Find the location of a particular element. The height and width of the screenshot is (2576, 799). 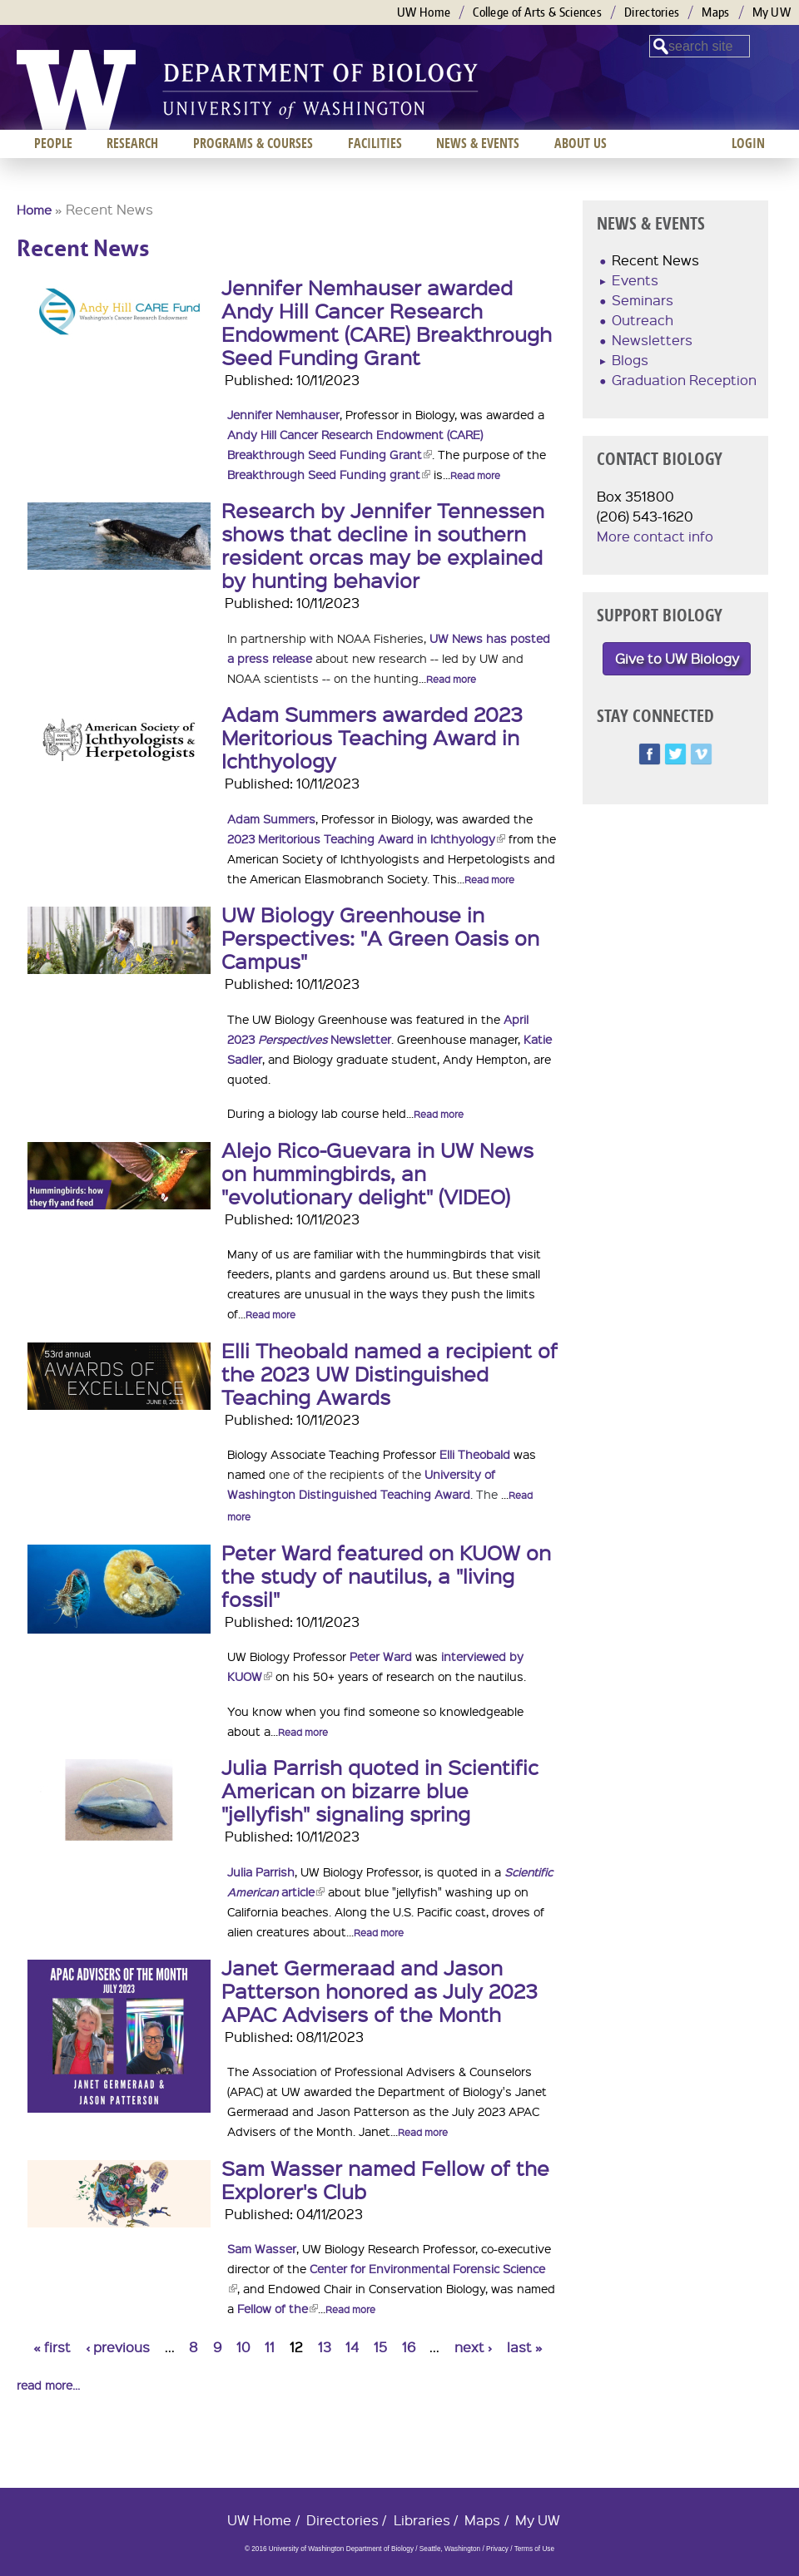

Events is located at coordinates (635, 280).